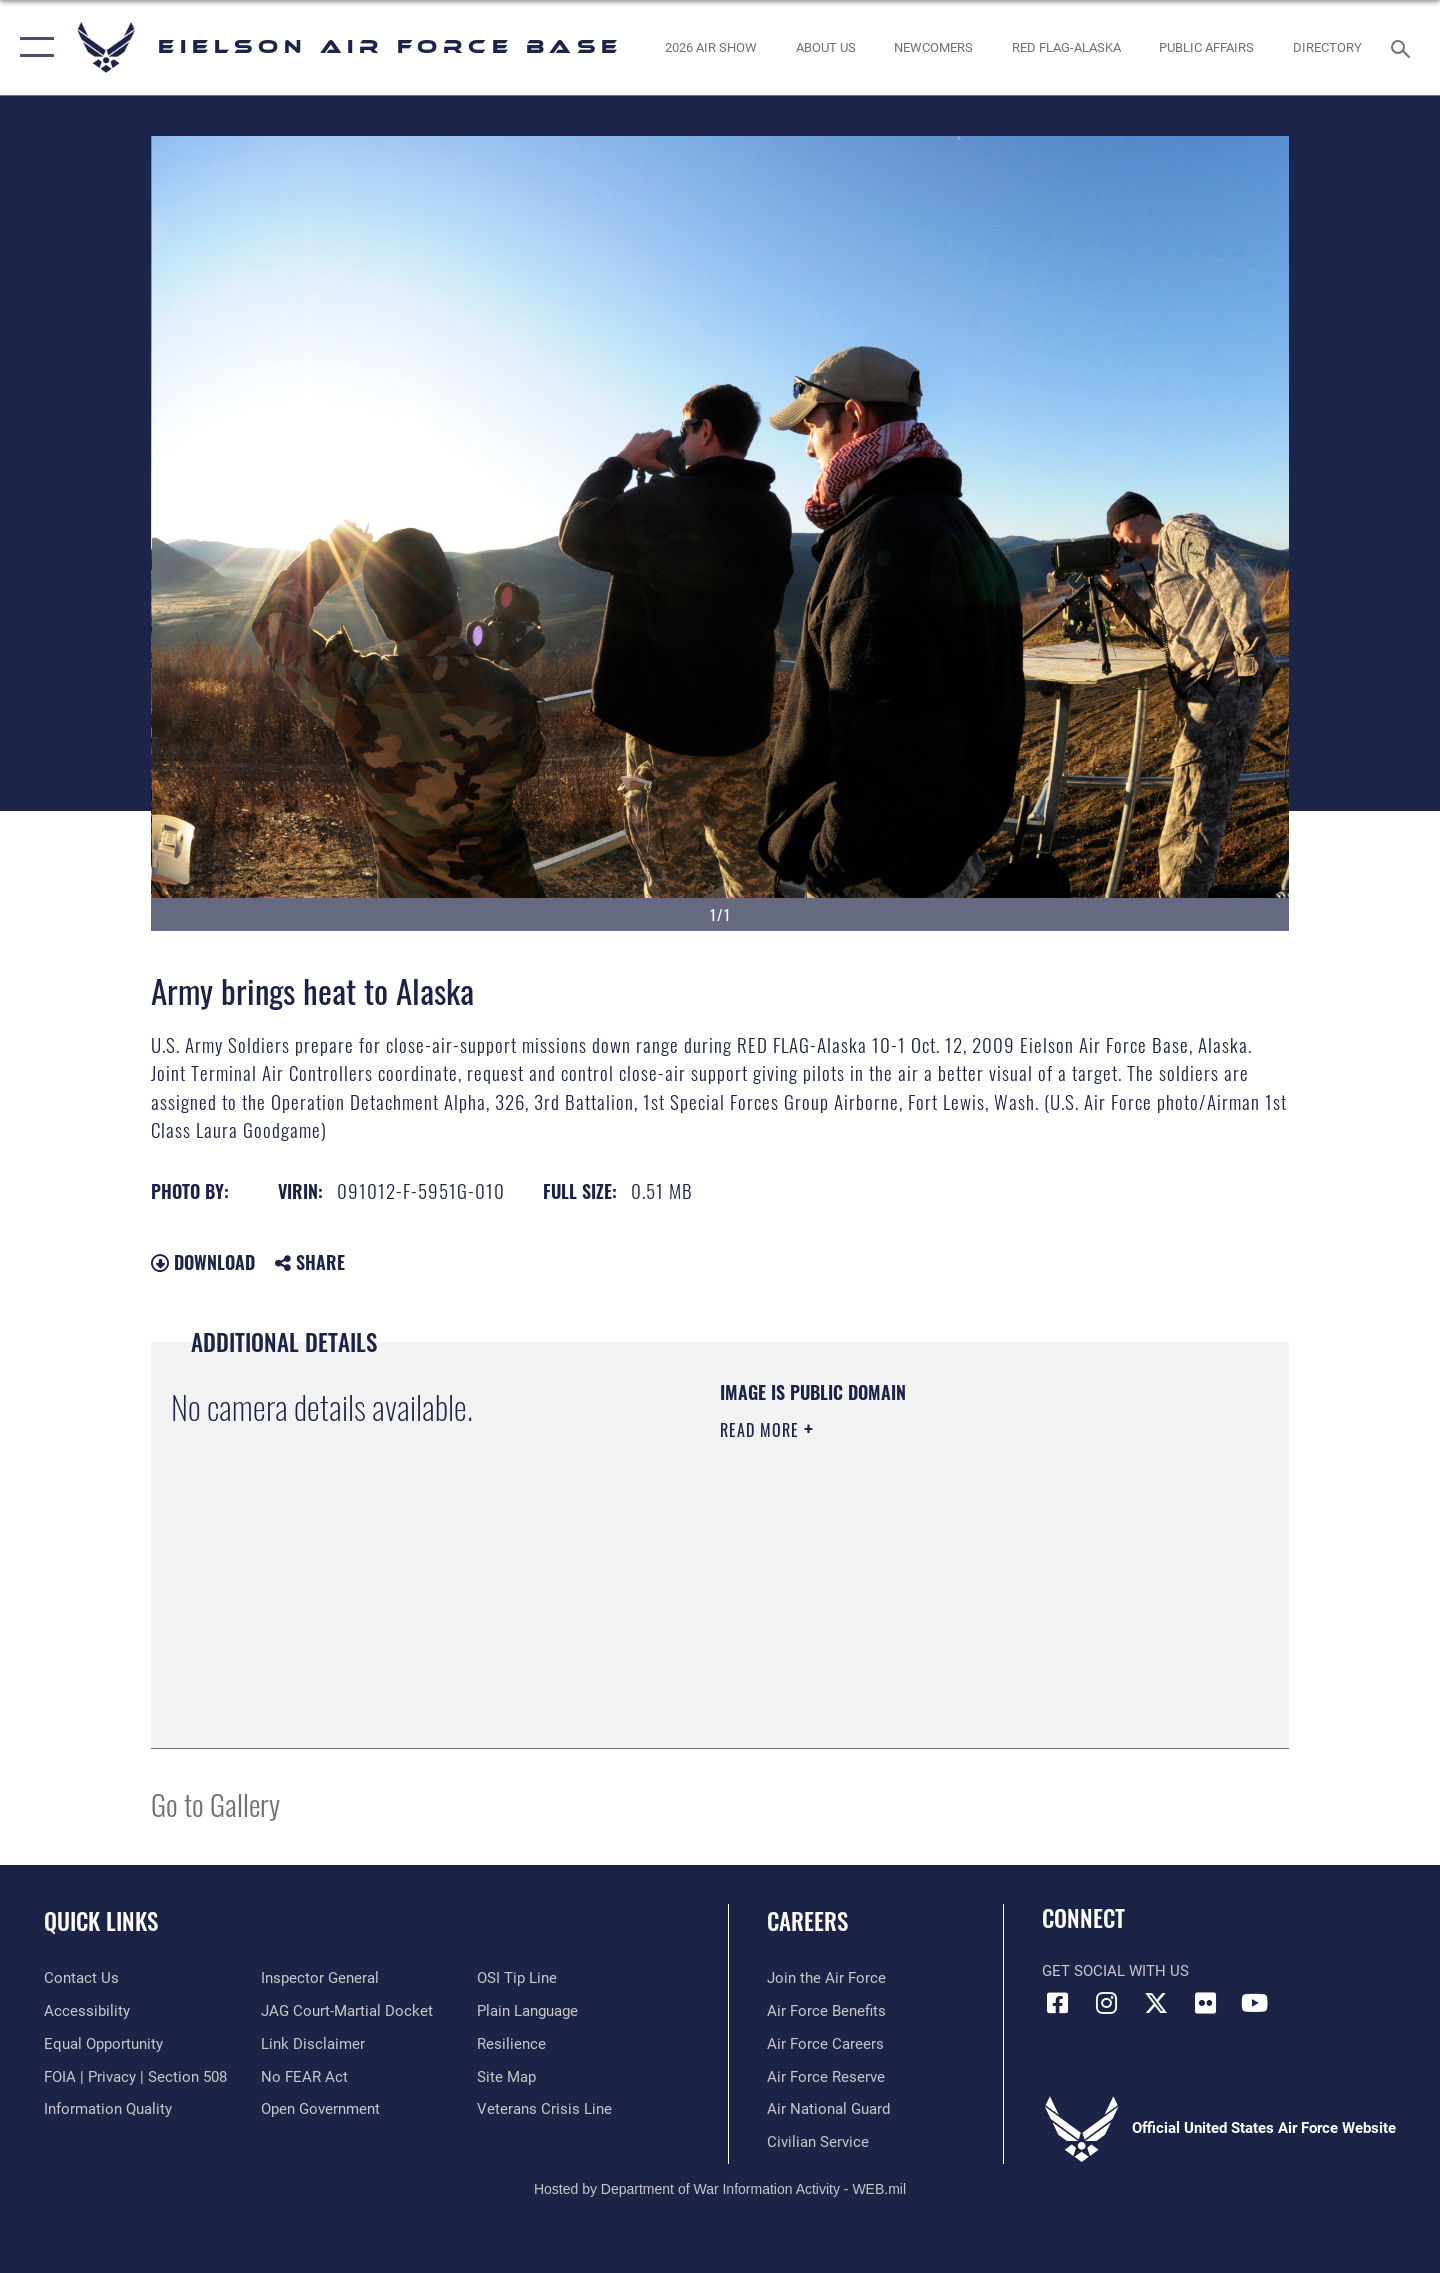 The height and width of the screenshot is (2273, 1440). I want to click on [Link to www.airforce.com opens in a new window], so click(826, 1978).